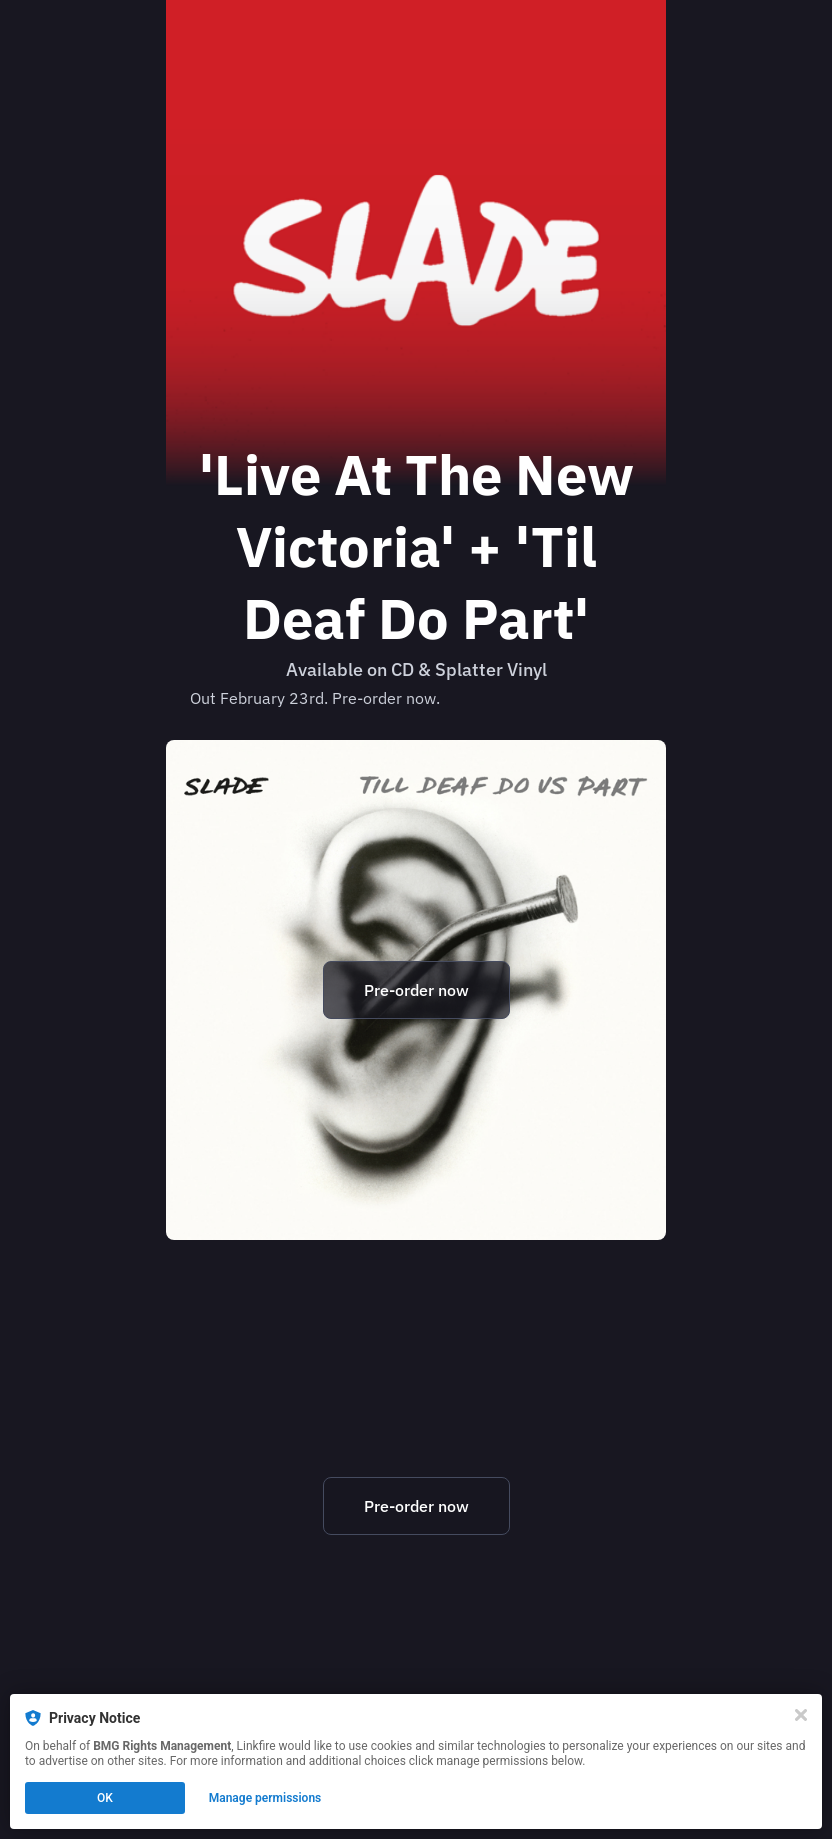 The width and height of the screenshot is (832, 1839). What do you see at coordinates (105, 1798) in the screenshot?
I see `OK` at bounding box center [105, 1798].